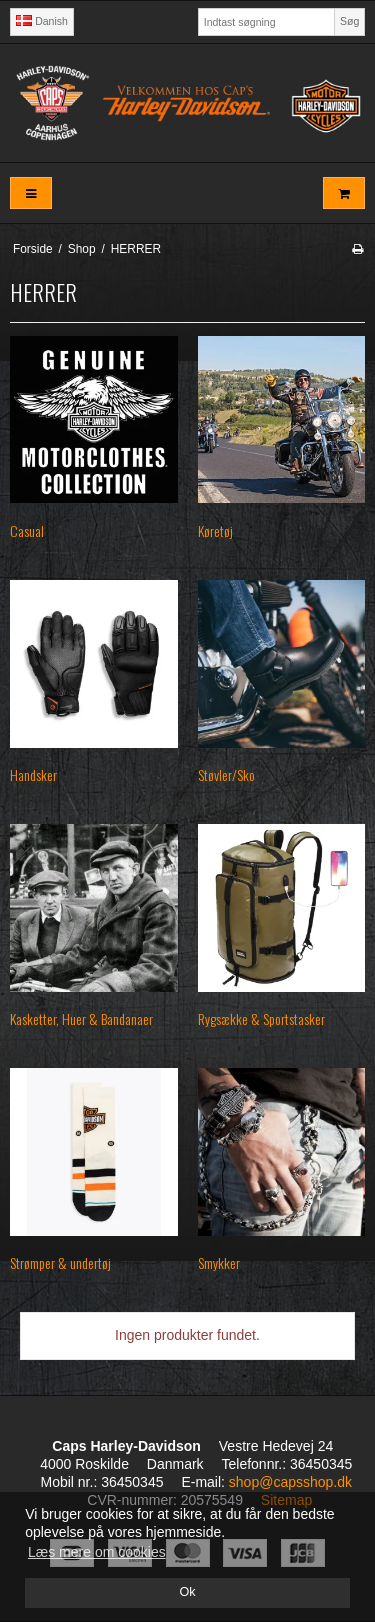  What do you see at coordinates (97, 1552) in the screenshot?
I see `Læs mere om cookies [button]` at bounding box center [97, 1552].